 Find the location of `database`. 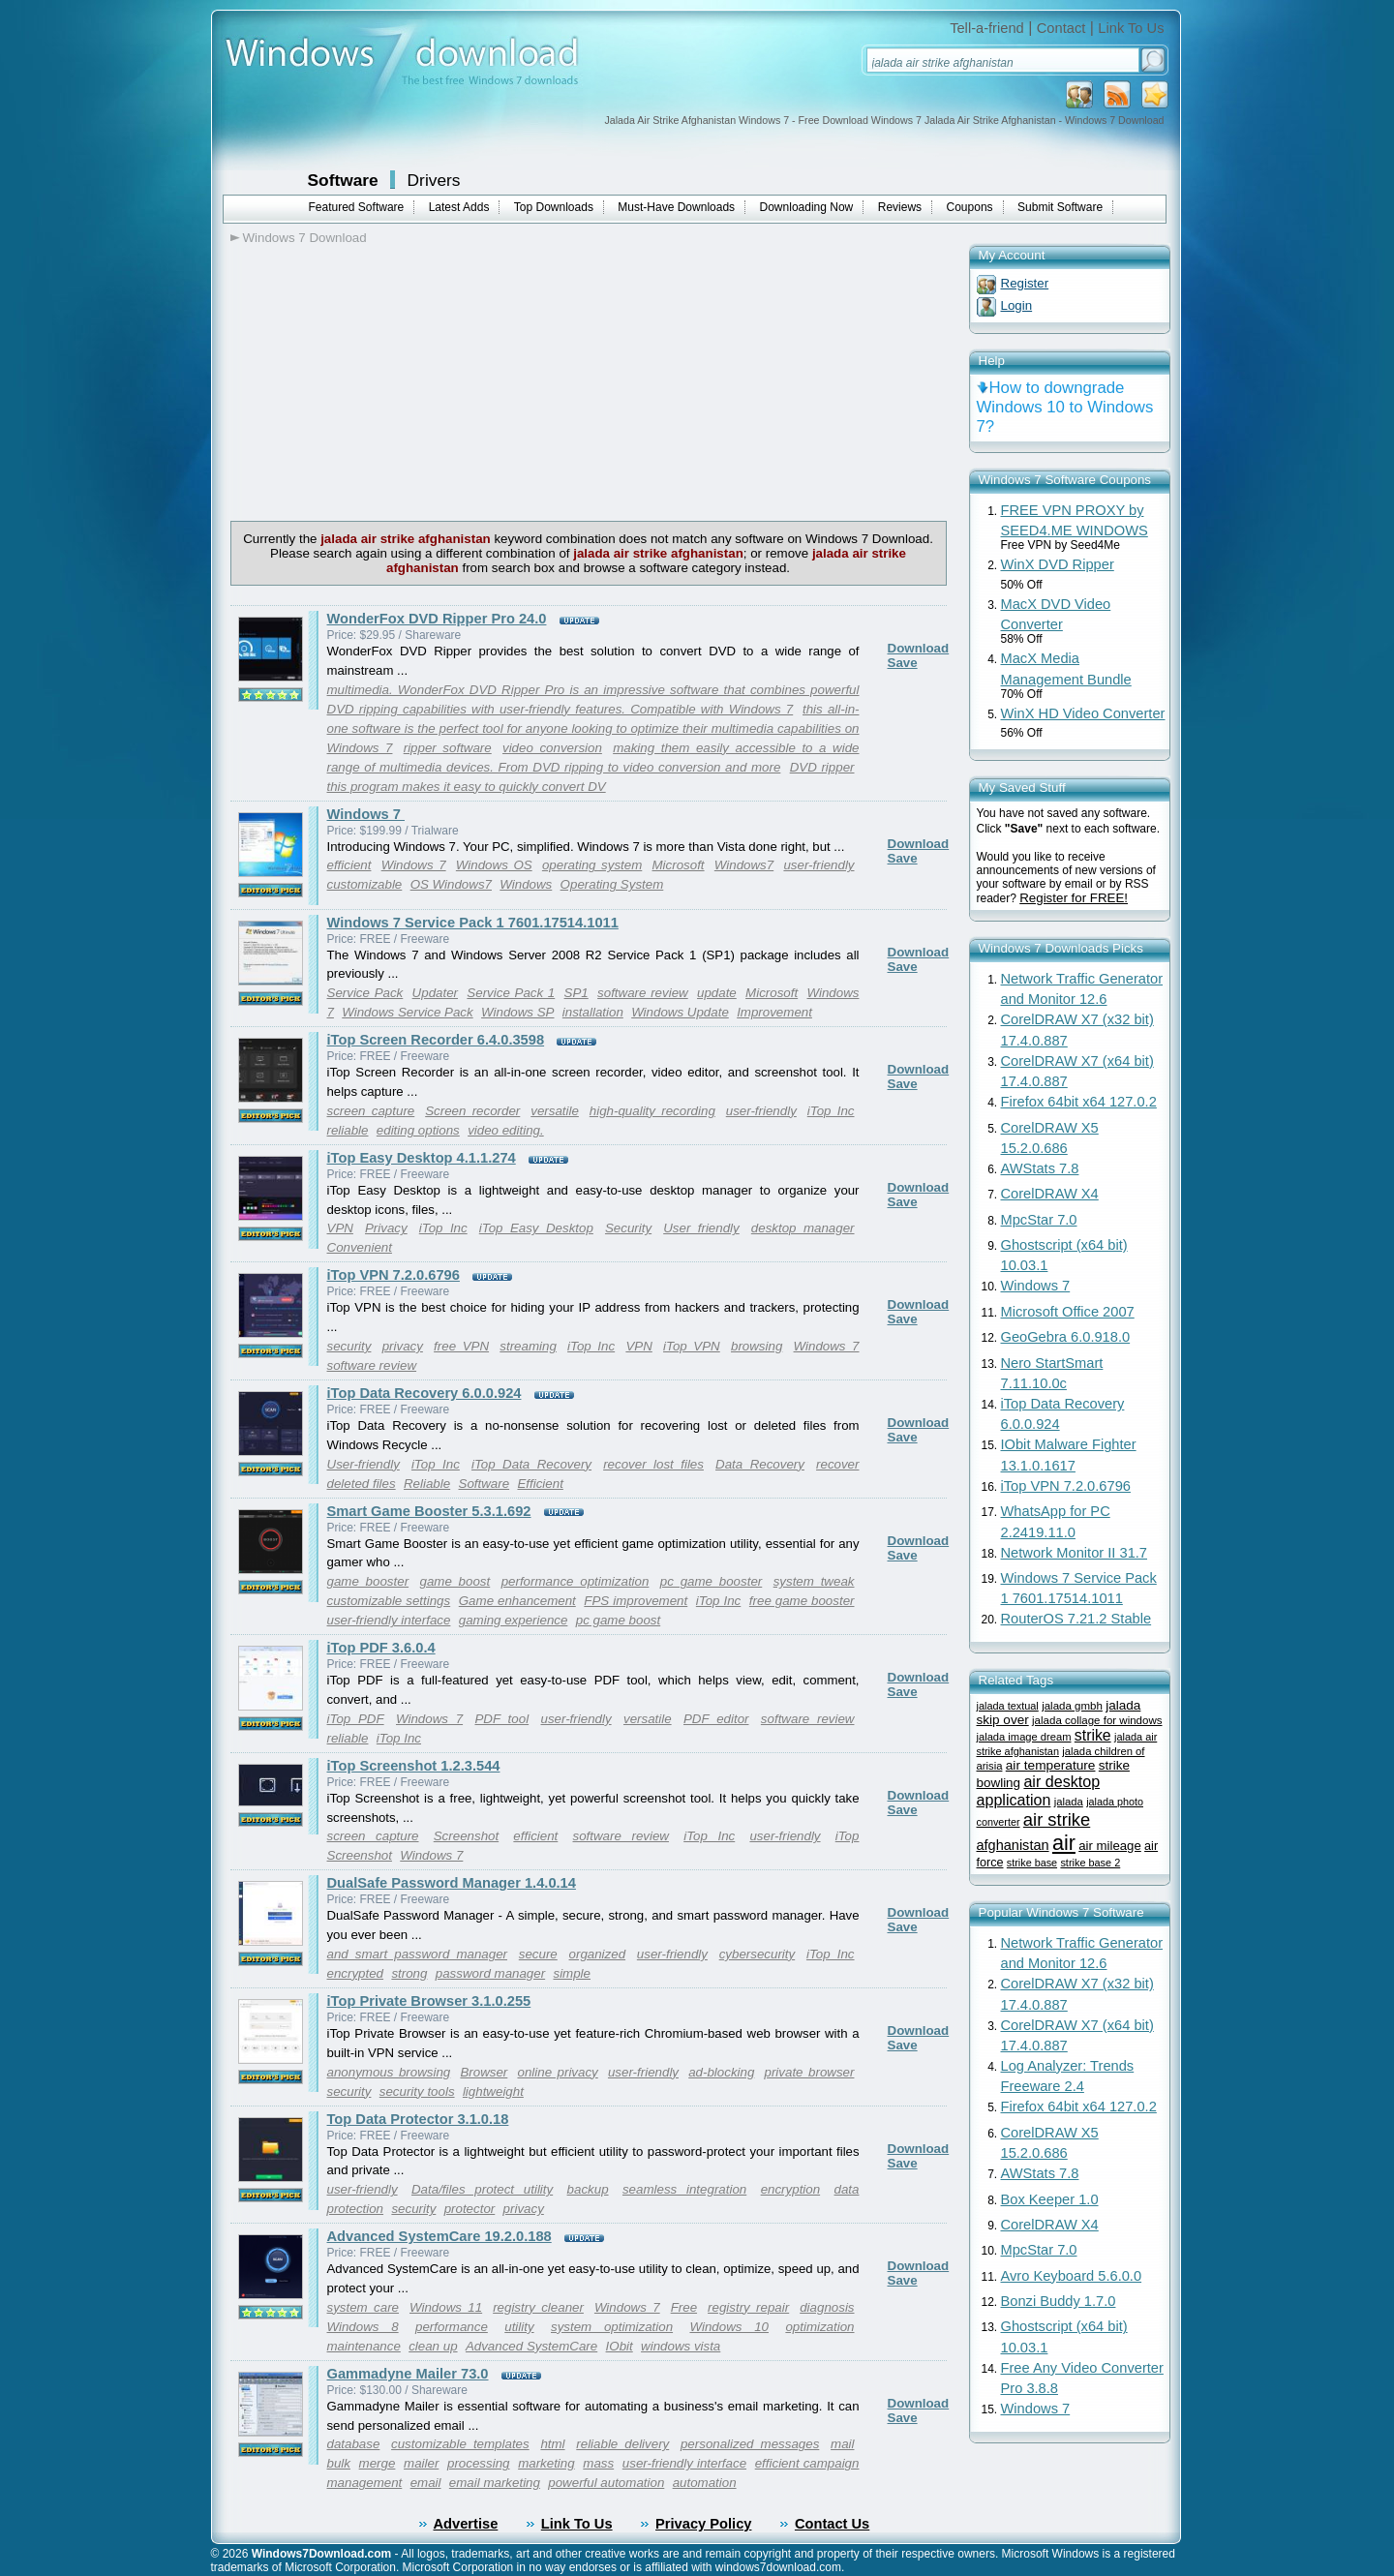

database is located at coordinates (353, 2444).